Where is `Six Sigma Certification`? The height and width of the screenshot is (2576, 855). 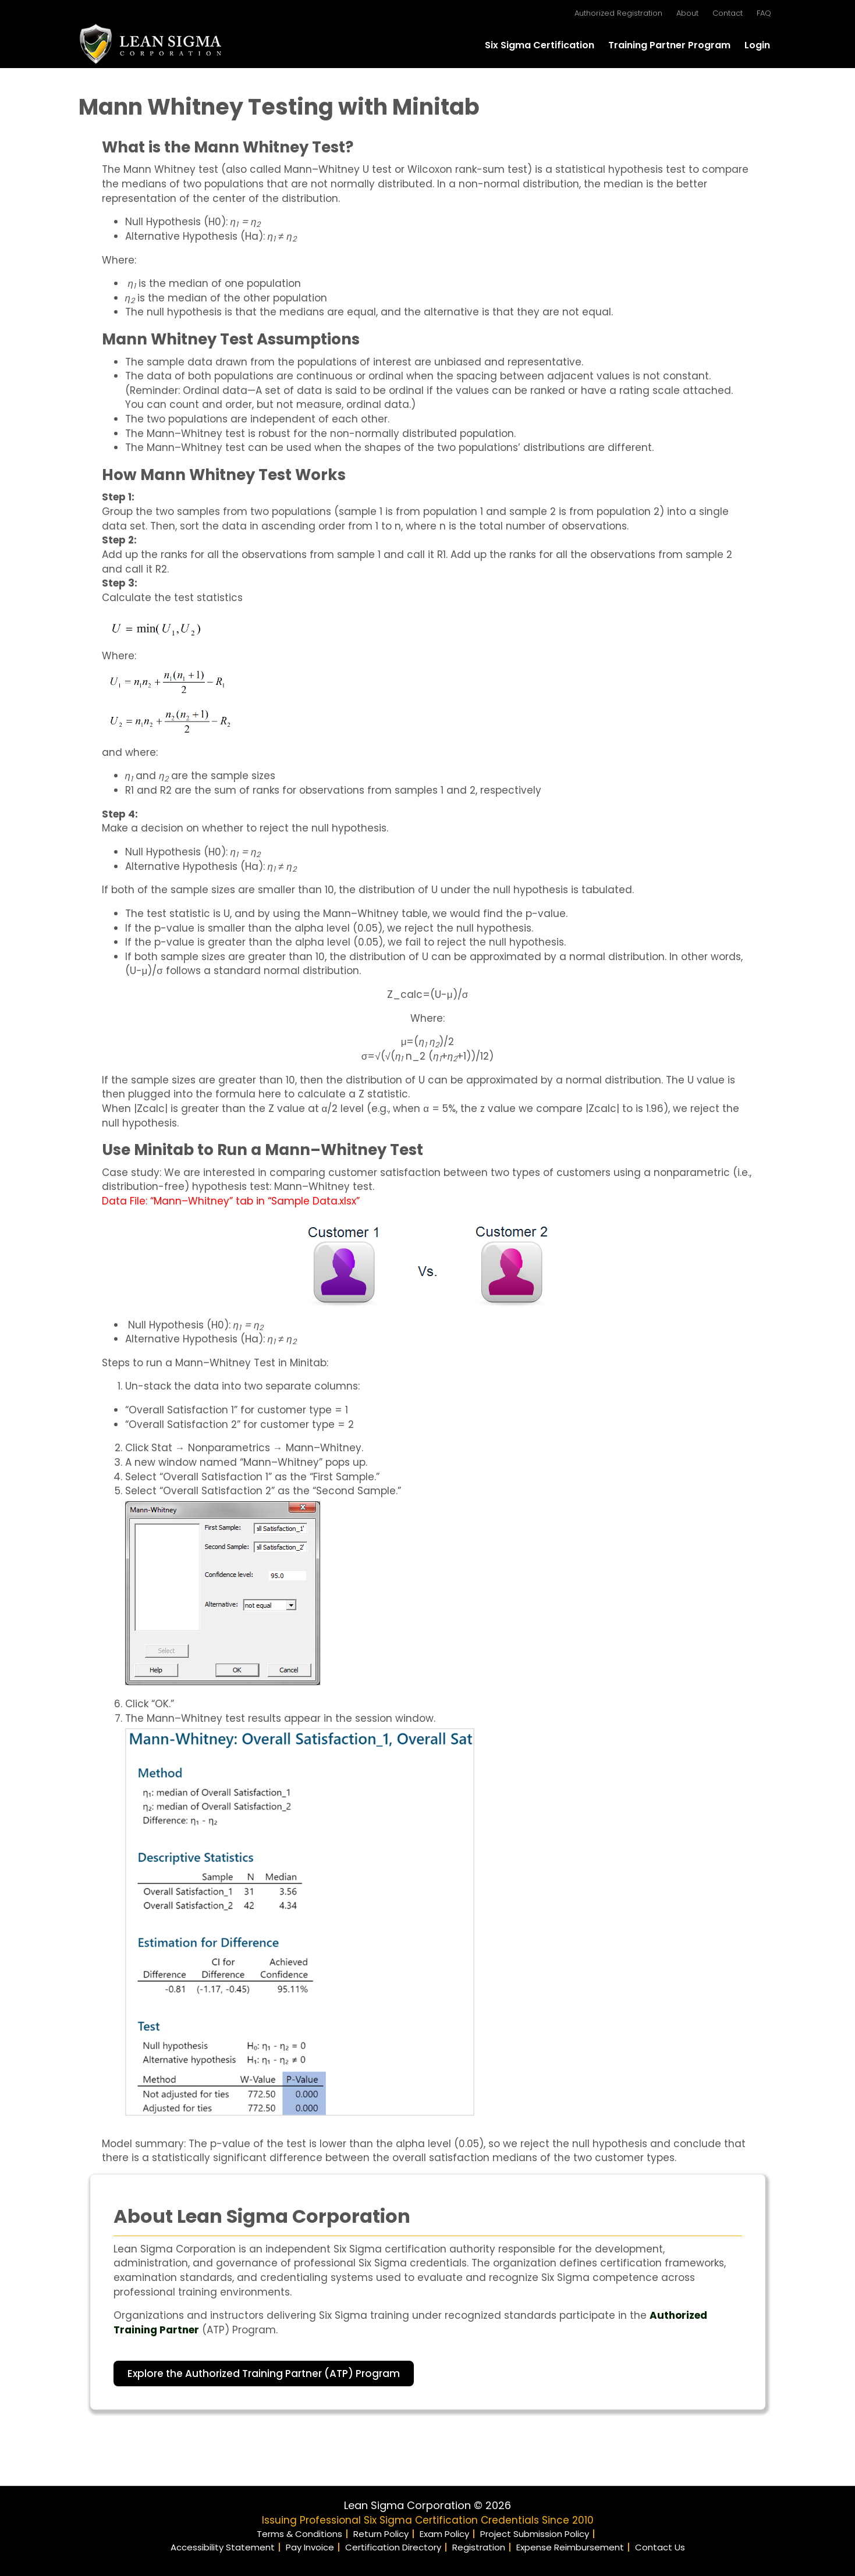 Six Sigma Certification is located at coordinates (539, 45).